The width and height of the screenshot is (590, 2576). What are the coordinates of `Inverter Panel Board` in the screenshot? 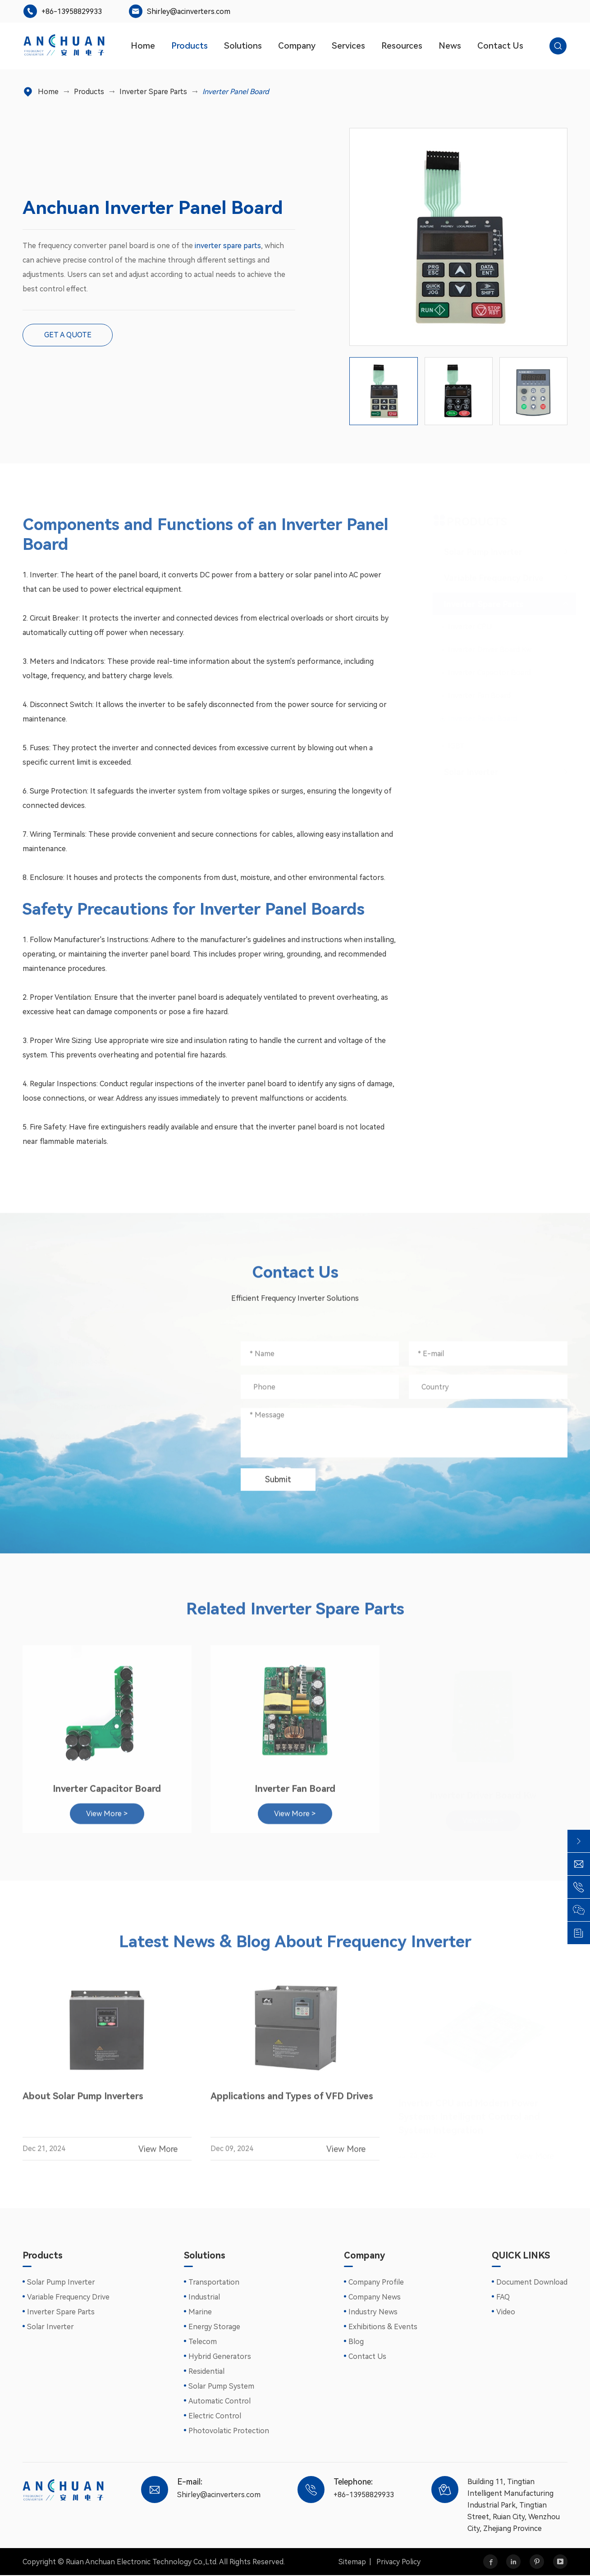 It's located at (235, 91).